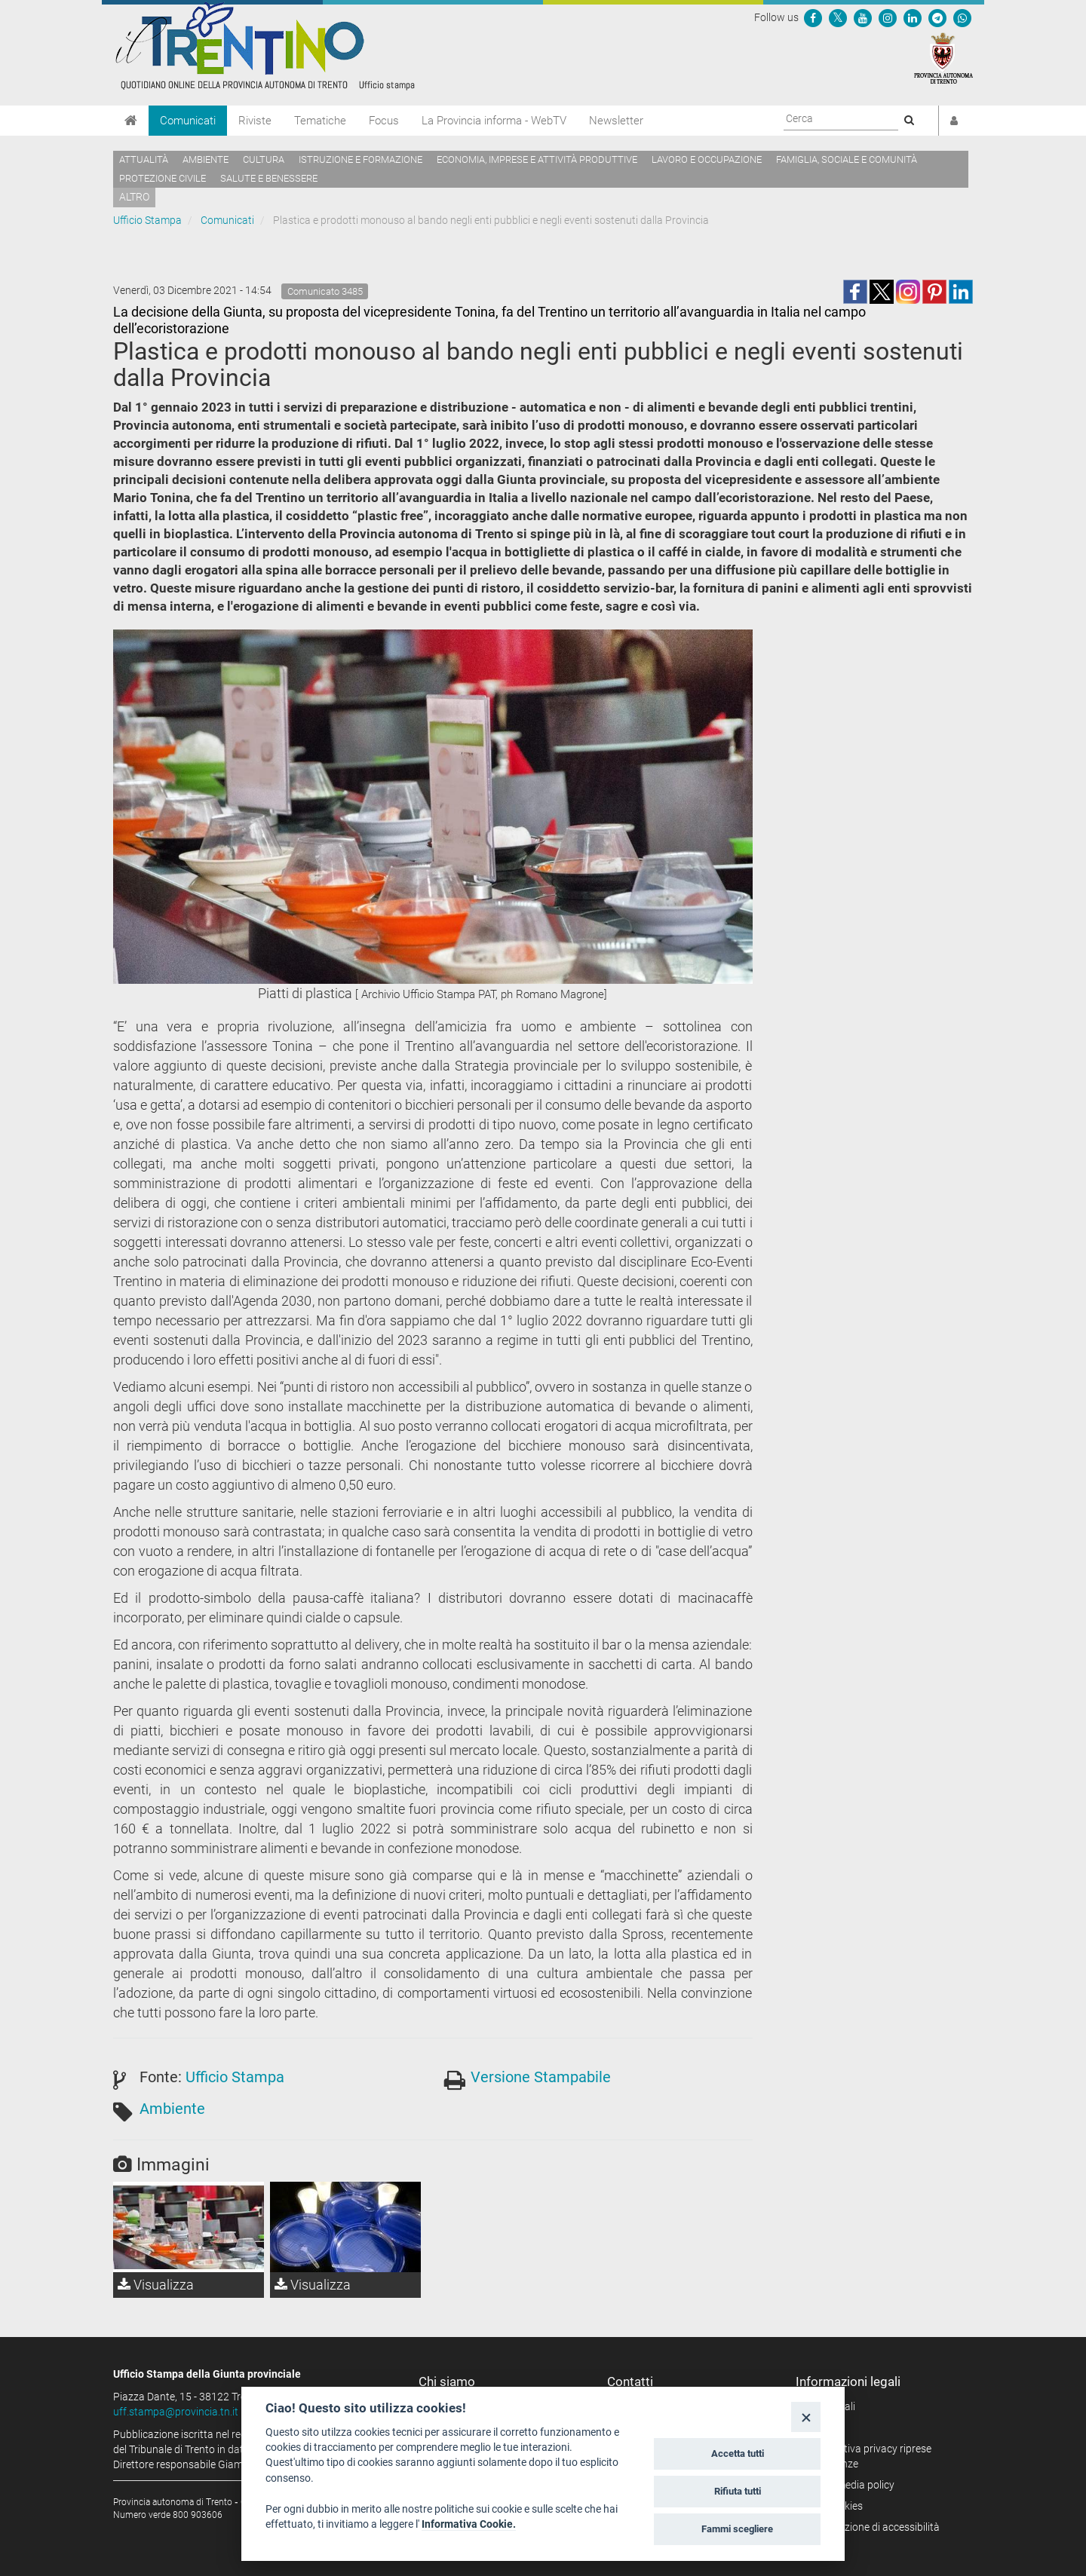 The height and width of the screenshot is (2576, 1086). What do you see at coordinates (887, 17) in the screenshot?
I see `[Seguici su Instagram]` at bounding box center [887, 17].